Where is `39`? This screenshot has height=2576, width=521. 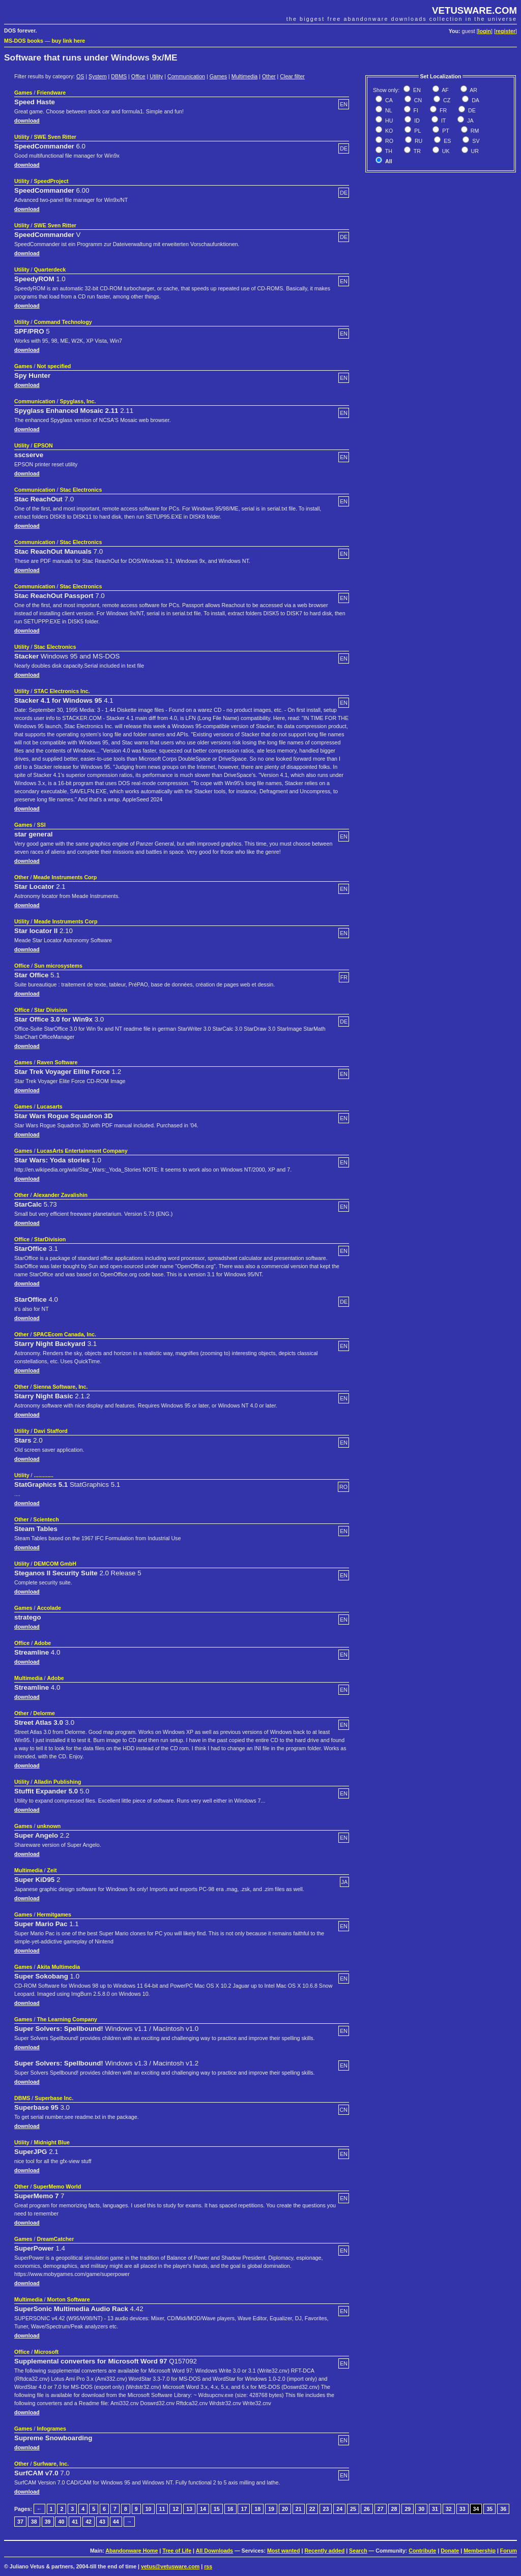 39 is located at coordinates (48, 2522).